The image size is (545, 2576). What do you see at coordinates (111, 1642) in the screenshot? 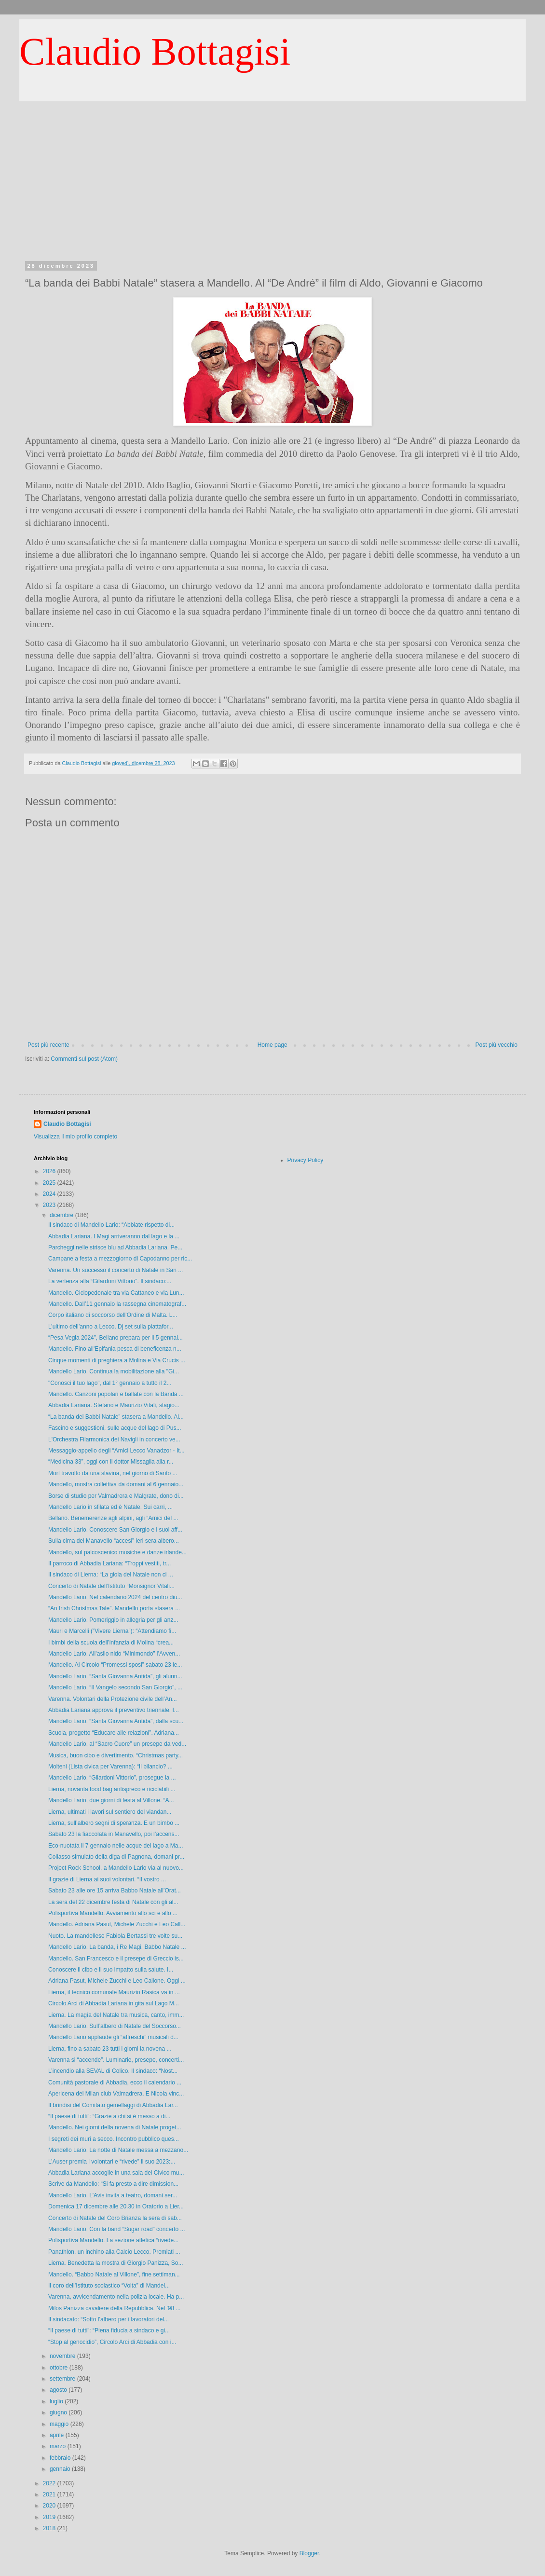
I see `I bimbi della scuola dell’infanzia di Molina “crea...` at bounding box center [111, 1642].